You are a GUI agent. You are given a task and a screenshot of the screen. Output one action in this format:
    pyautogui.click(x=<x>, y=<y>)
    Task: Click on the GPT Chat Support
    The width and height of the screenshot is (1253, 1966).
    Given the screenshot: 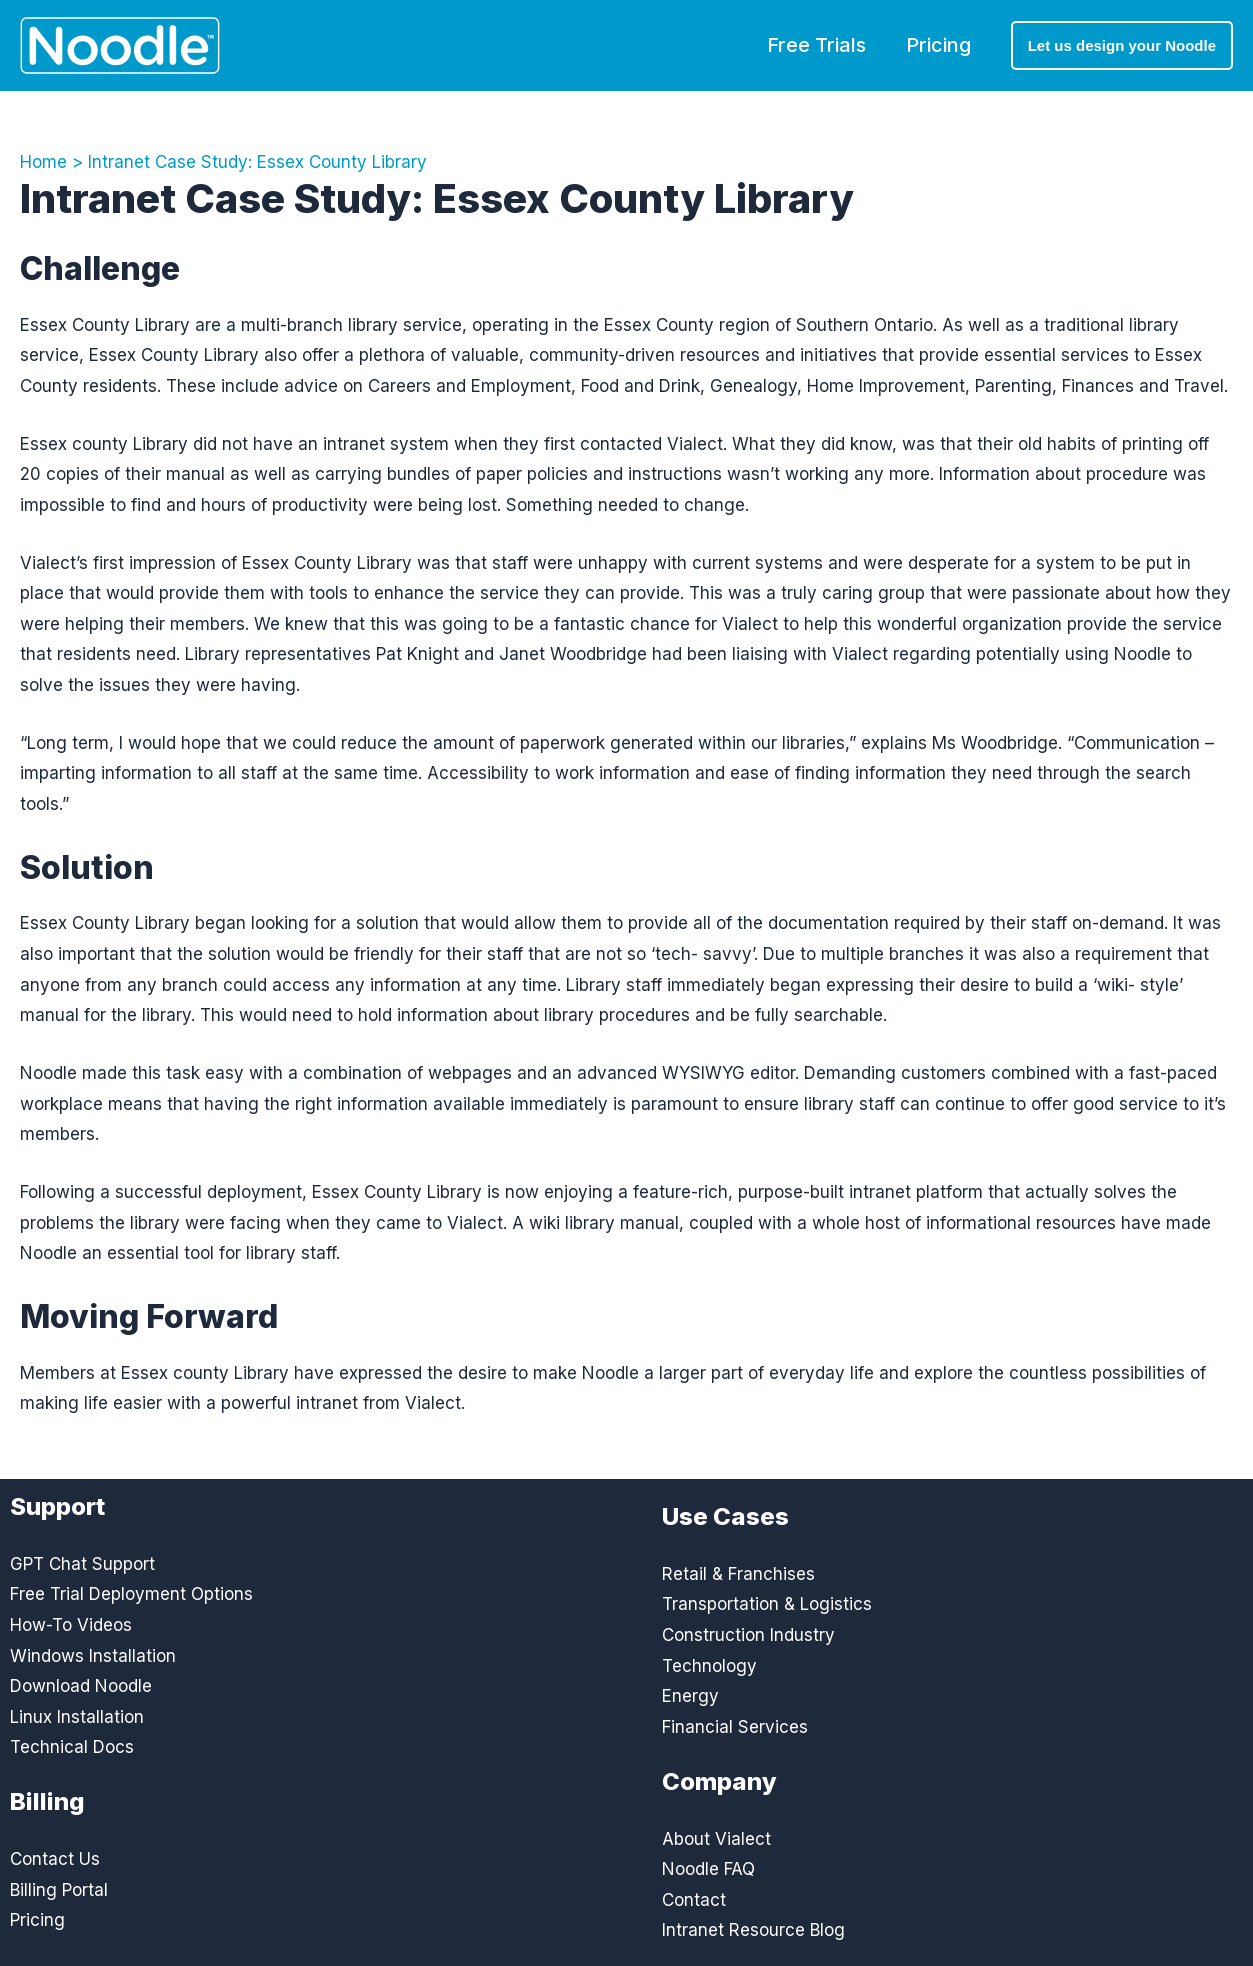 What is the action you would take?
    pyautogui.click(x=82, y=1564)
    